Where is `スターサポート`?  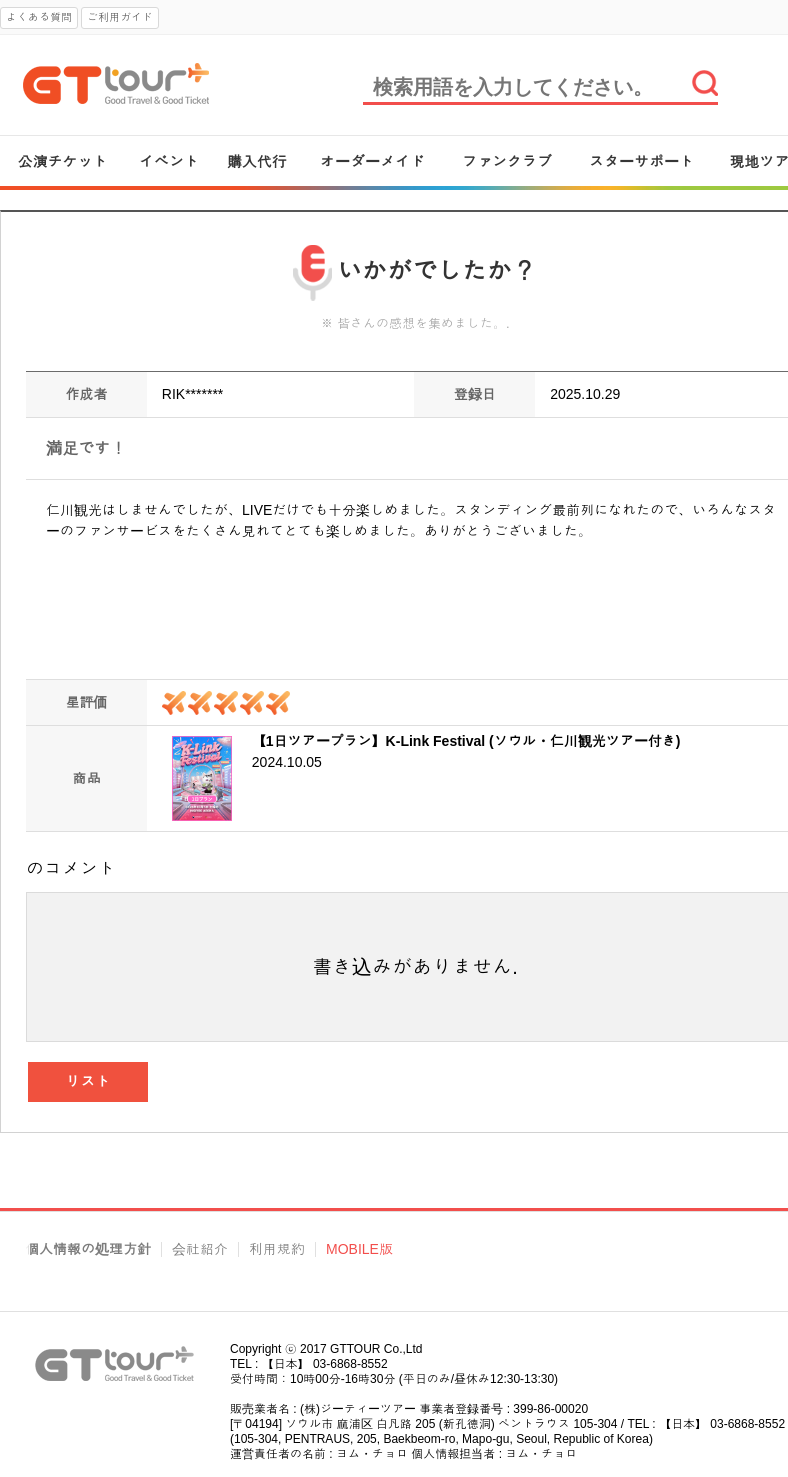 スターサポート is located at coordinates (641, 161).